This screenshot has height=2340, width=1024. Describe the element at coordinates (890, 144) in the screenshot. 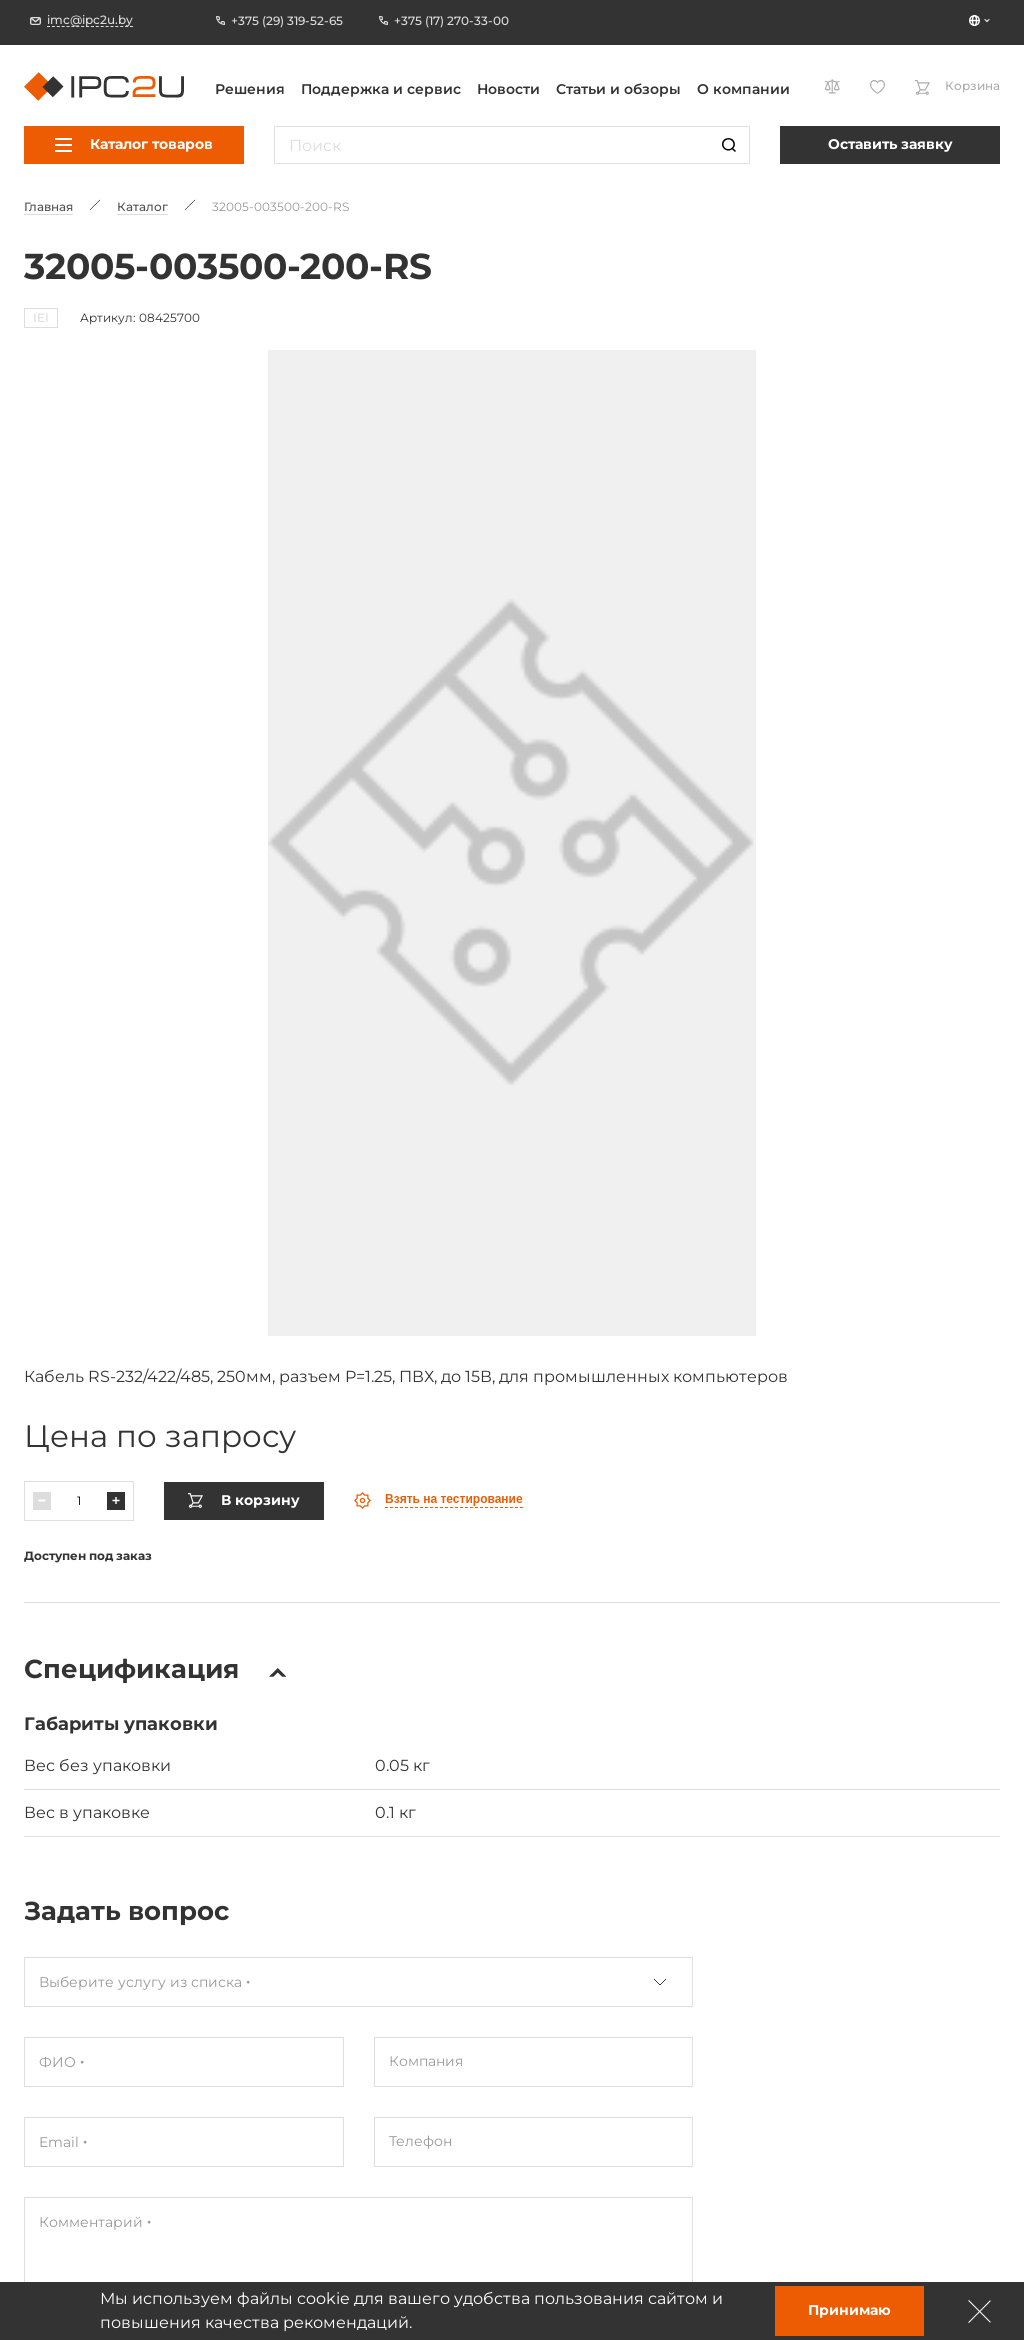

I see `Оставить заявку` at that location.